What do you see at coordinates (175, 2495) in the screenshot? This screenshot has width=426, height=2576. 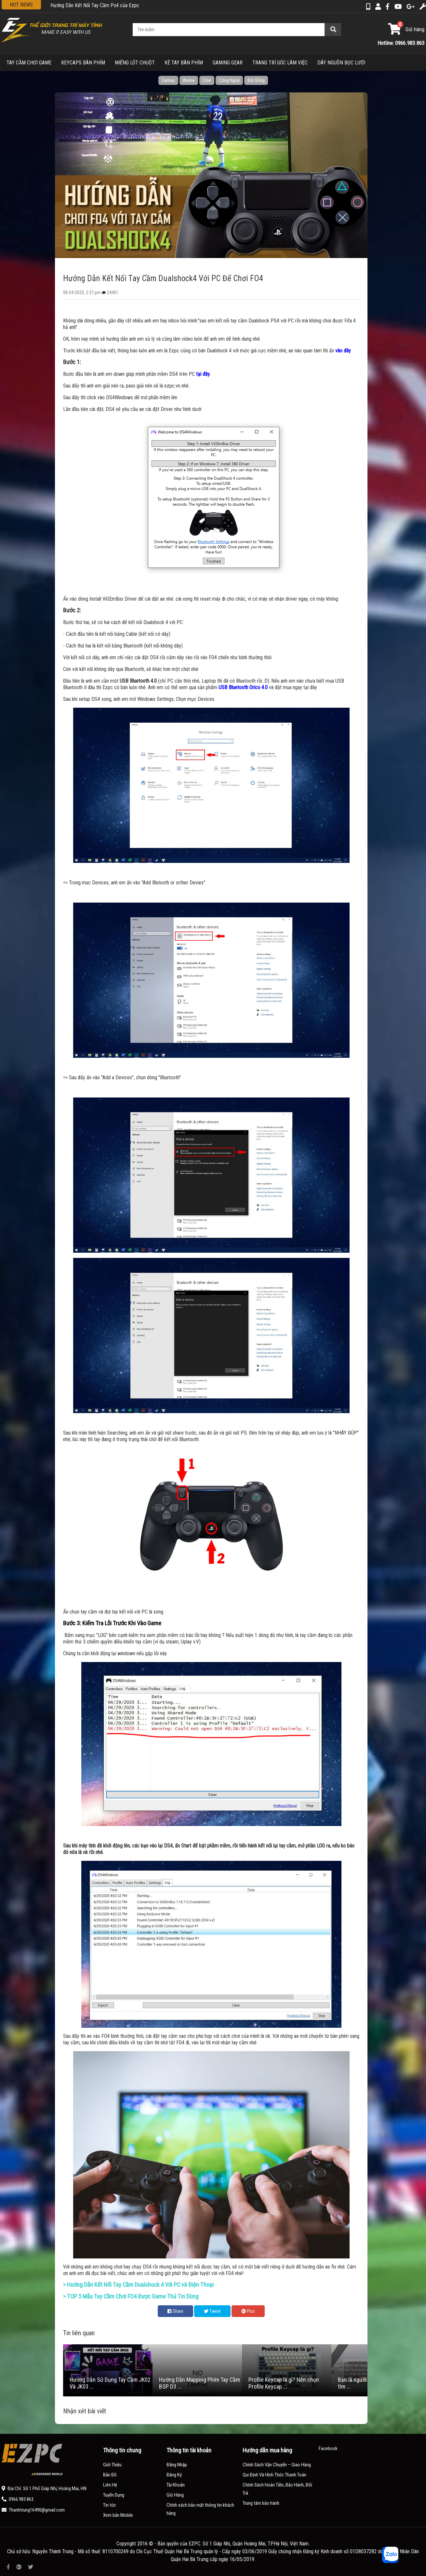 I see `Giỏ Hàng` at bounding box center [175, 2495].